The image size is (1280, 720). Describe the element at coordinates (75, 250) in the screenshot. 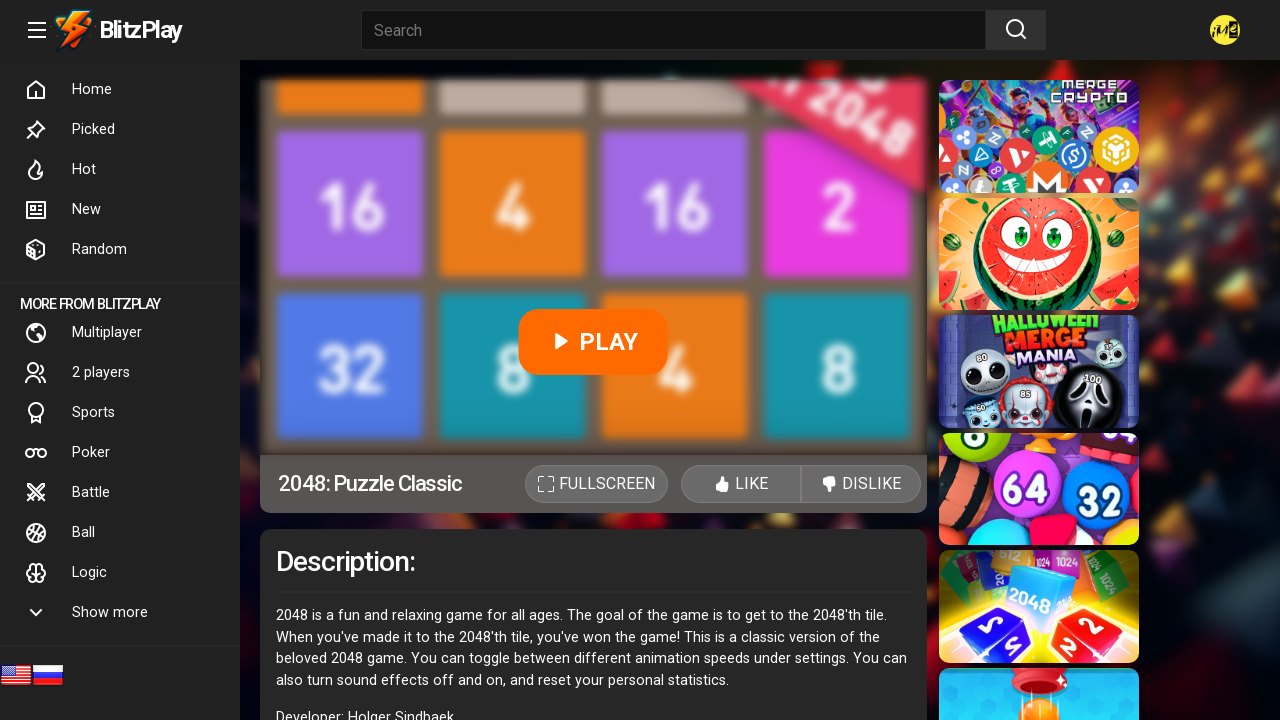

I see `Random` at that location.